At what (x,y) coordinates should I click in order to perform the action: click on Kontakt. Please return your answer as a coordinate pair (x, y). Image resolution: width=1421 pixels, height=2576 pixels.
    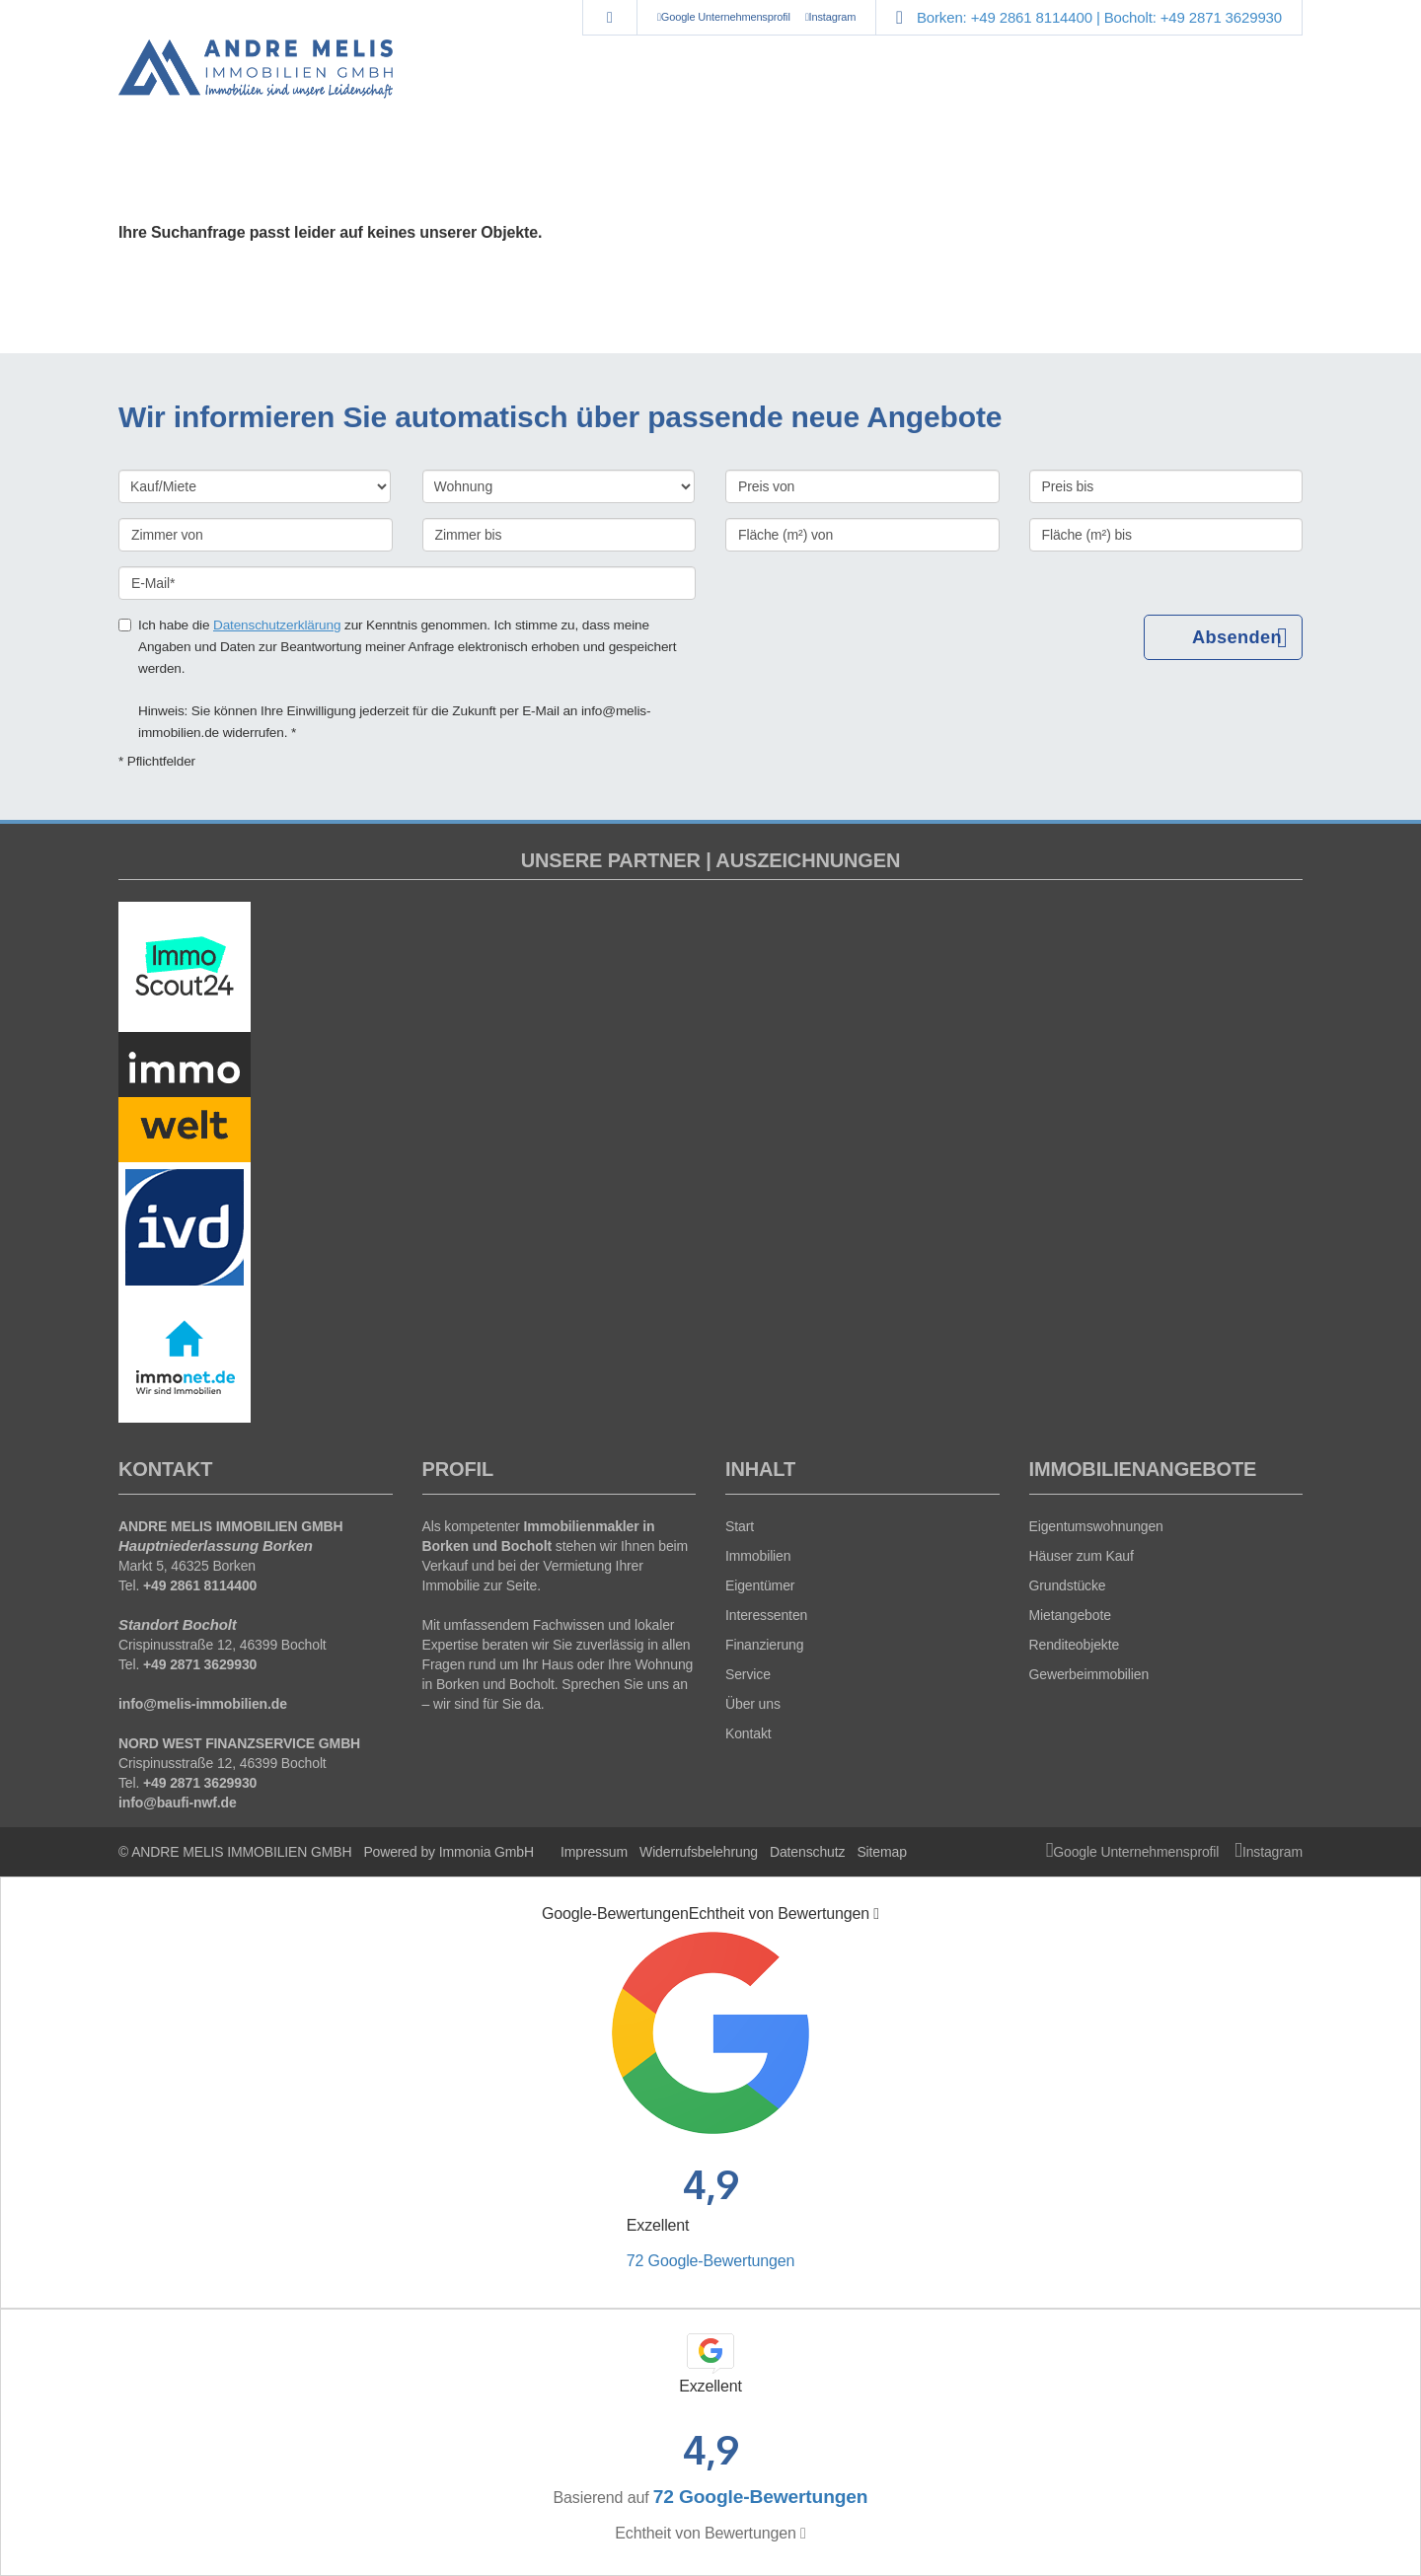
    Looking at the image, I should click on (748, 1733).